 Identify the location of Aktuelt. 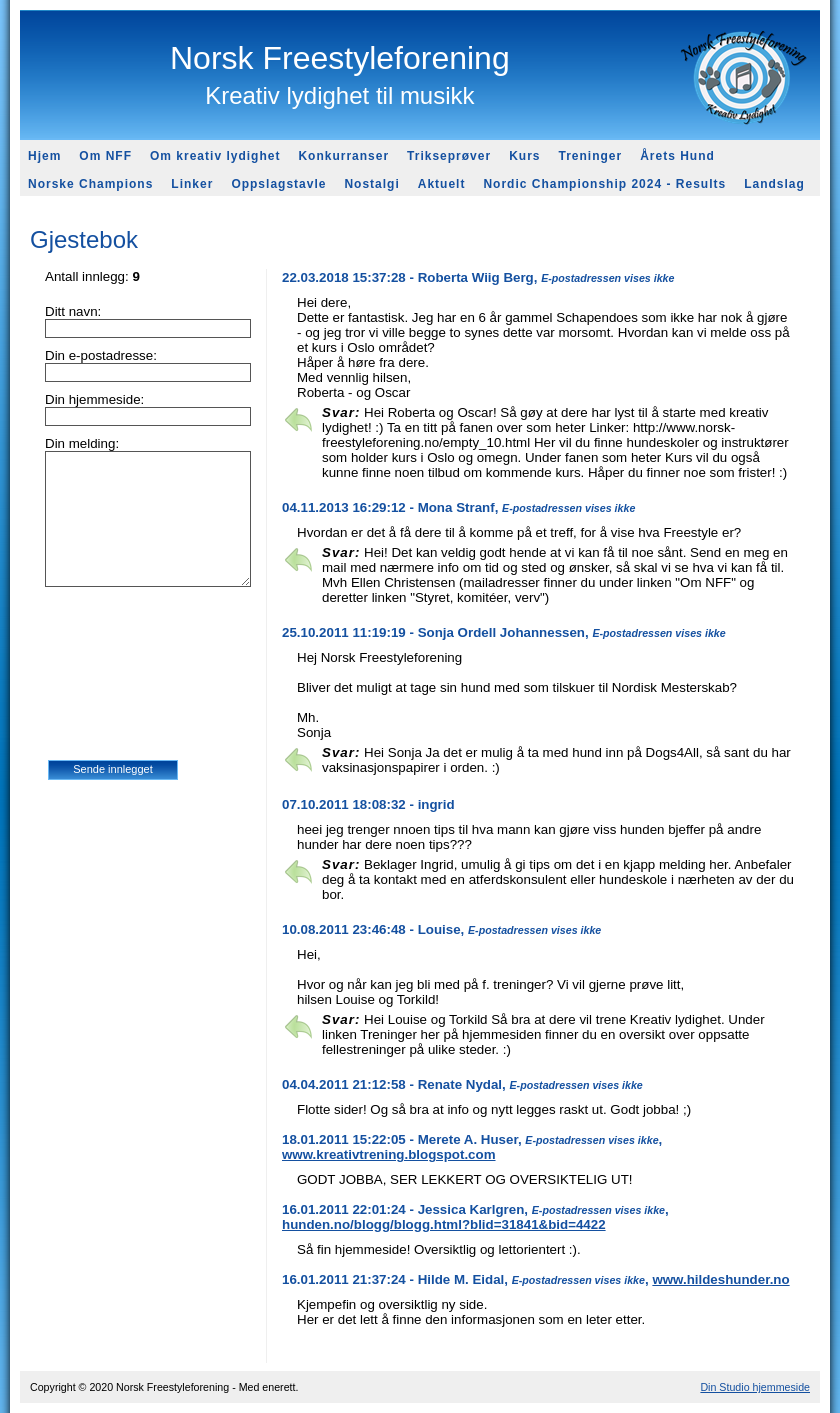
(442, 184).